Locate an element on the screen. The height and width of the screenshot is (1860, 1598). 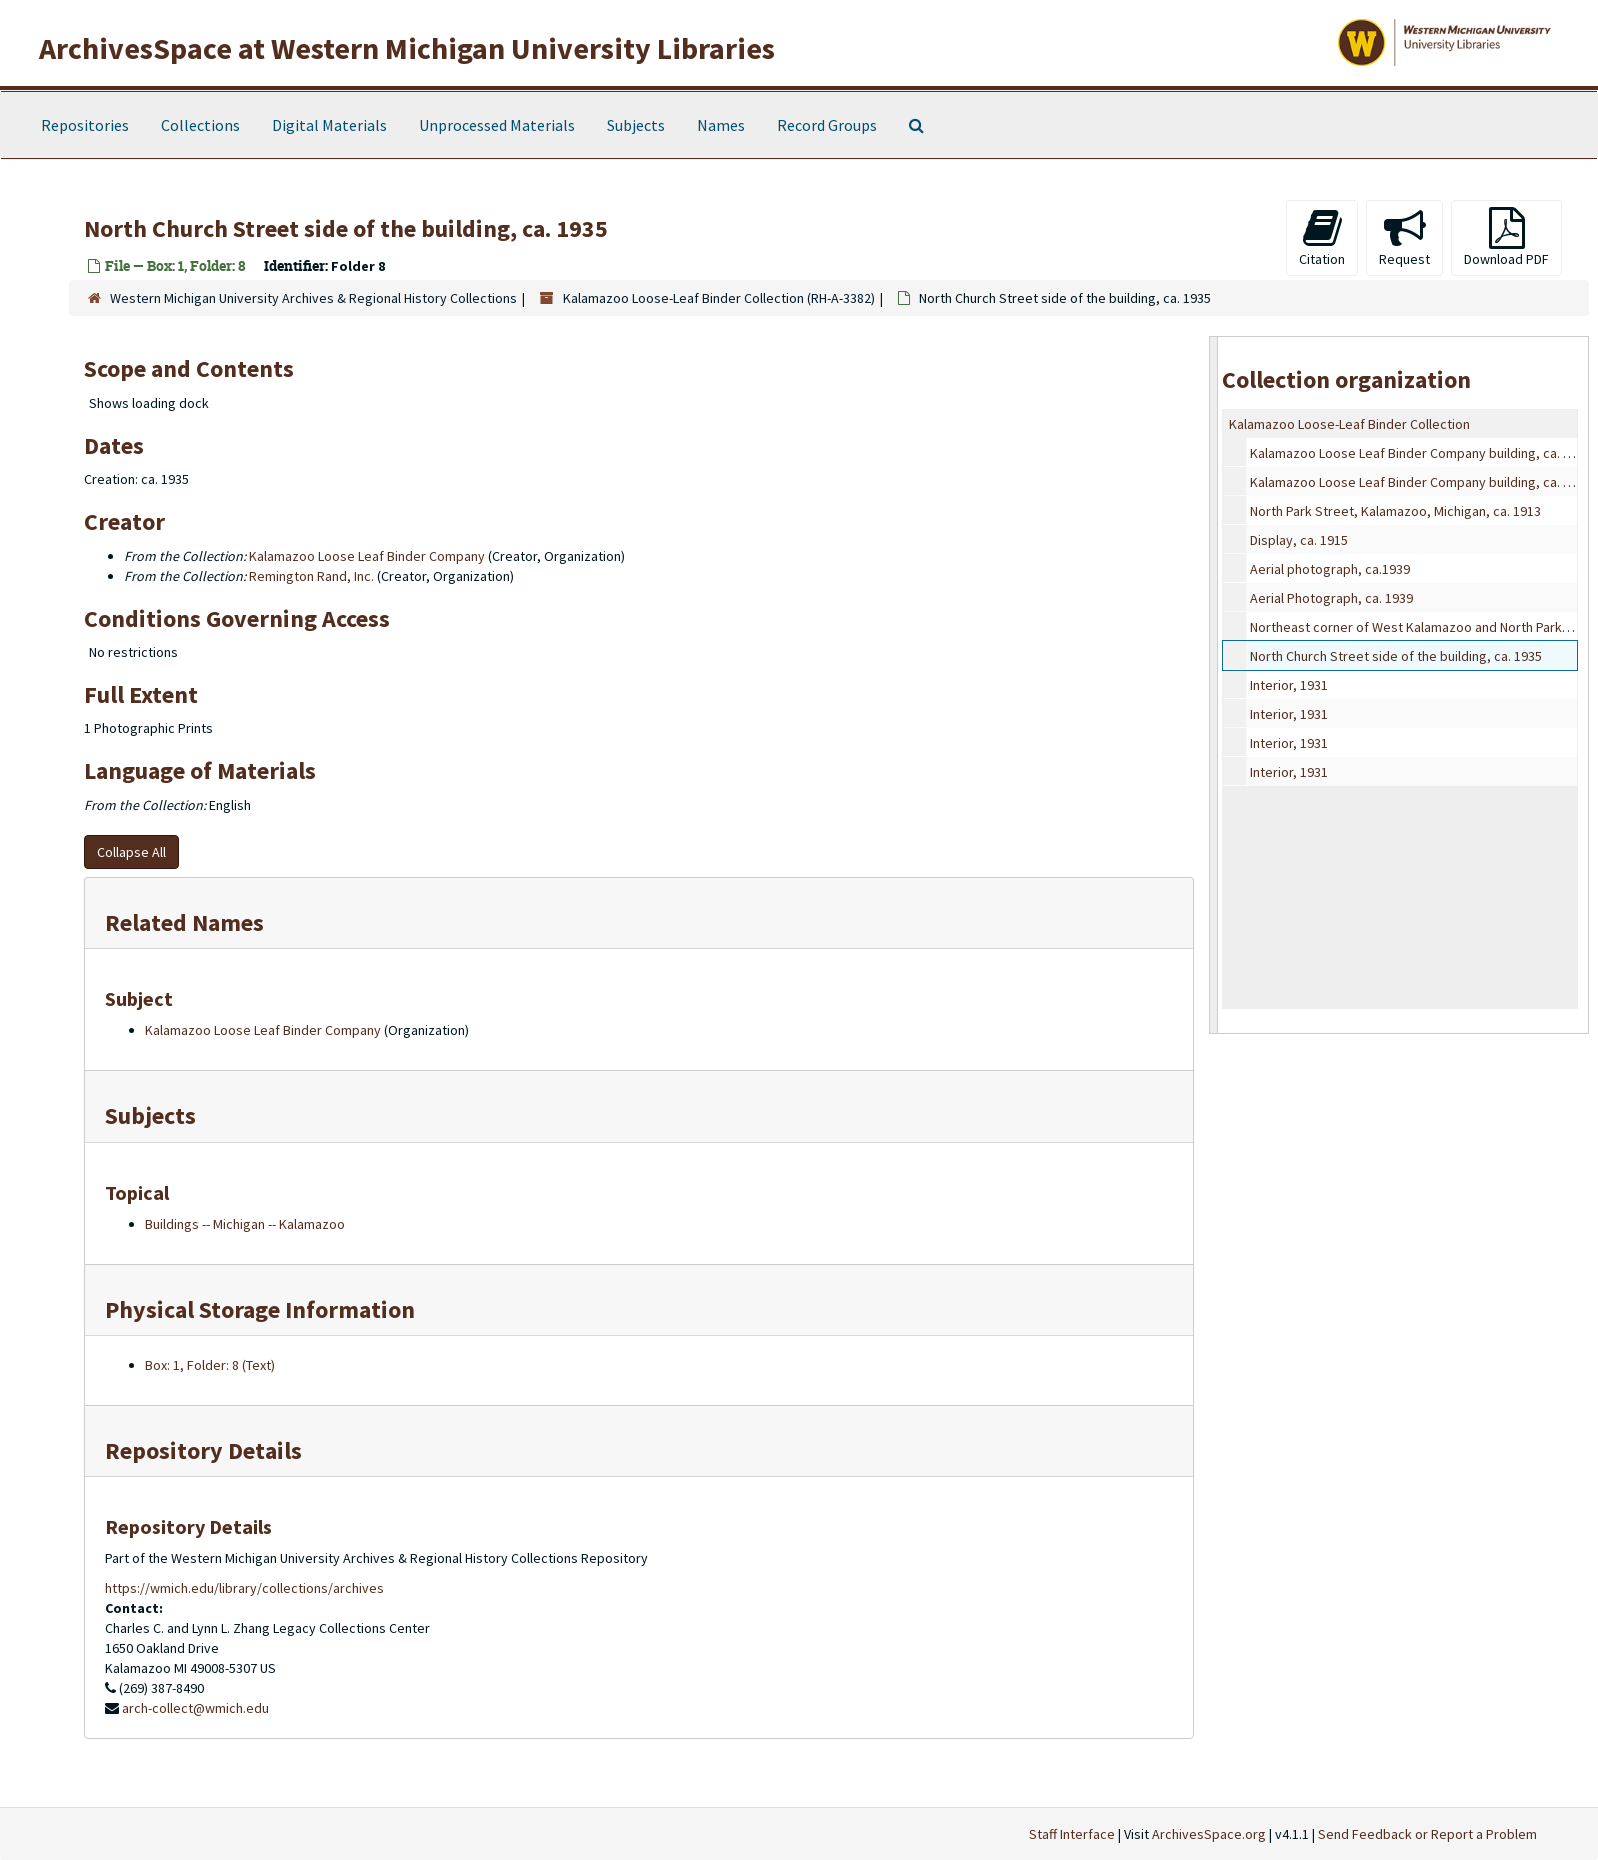
Aerial Photograph, ca. 1939 is located at coordinates (1331, 598).